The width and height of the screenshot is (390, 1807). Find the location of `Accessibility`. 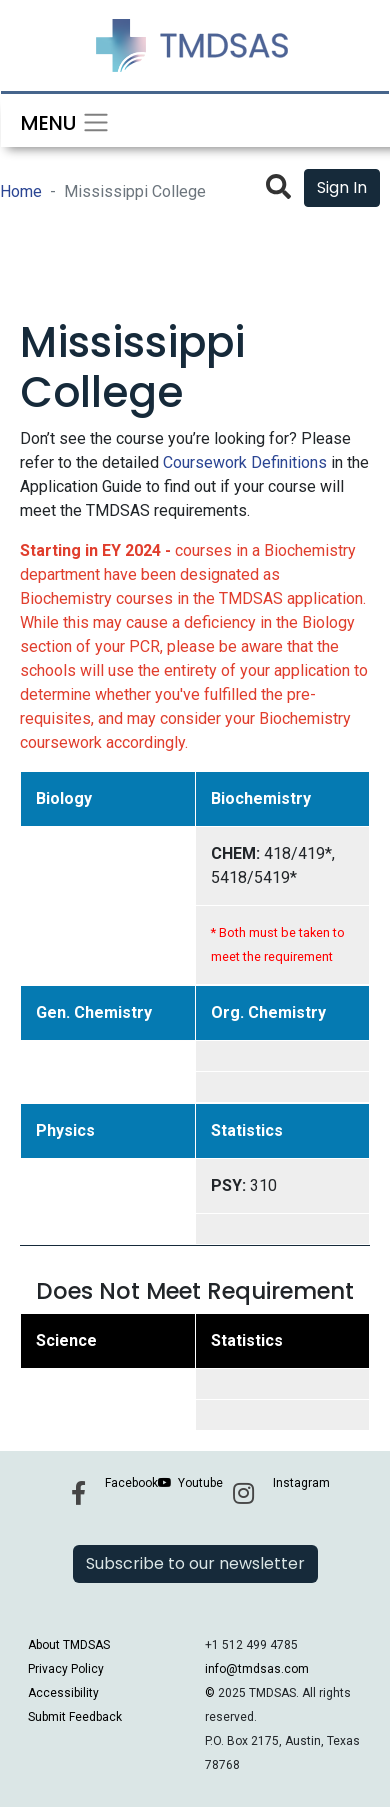

Accessibility is located at coordinates (63, 1693).